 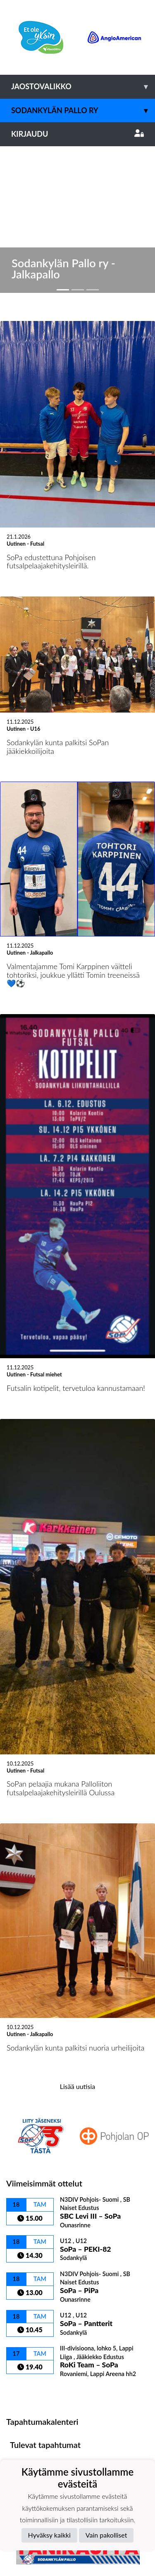 What do you see at coordinates (83, 110) in the screenshot?
I see `Sodankylän Pallo ry` at bounding box center [83, 110].